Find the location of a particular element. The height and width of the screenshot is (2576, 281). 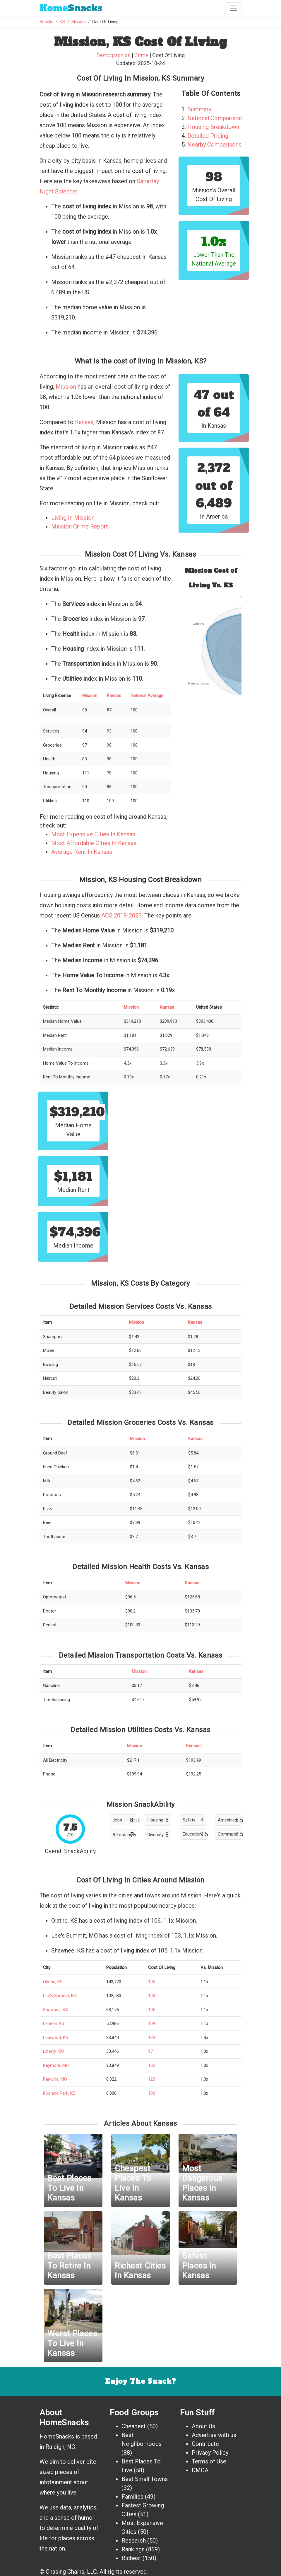

Families is located at coordinates (132, 2496).